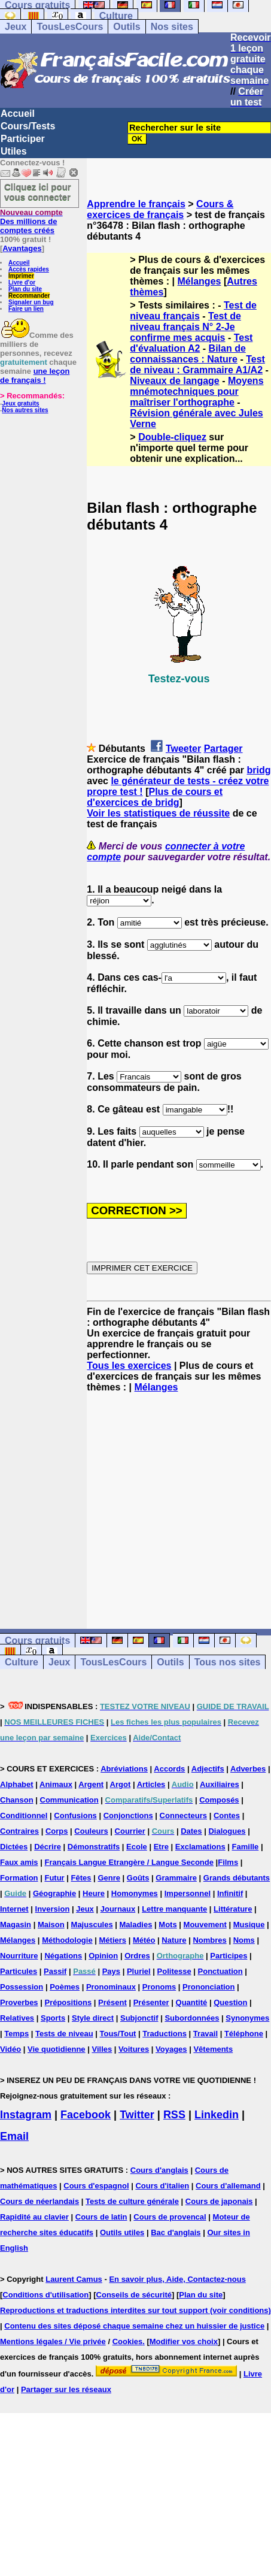 Image resolution: width=271 pixels, height=2576 pixels. Describe the element at coordinates (91, 1831) in the screenshot. I see `Couleurs` at that location.